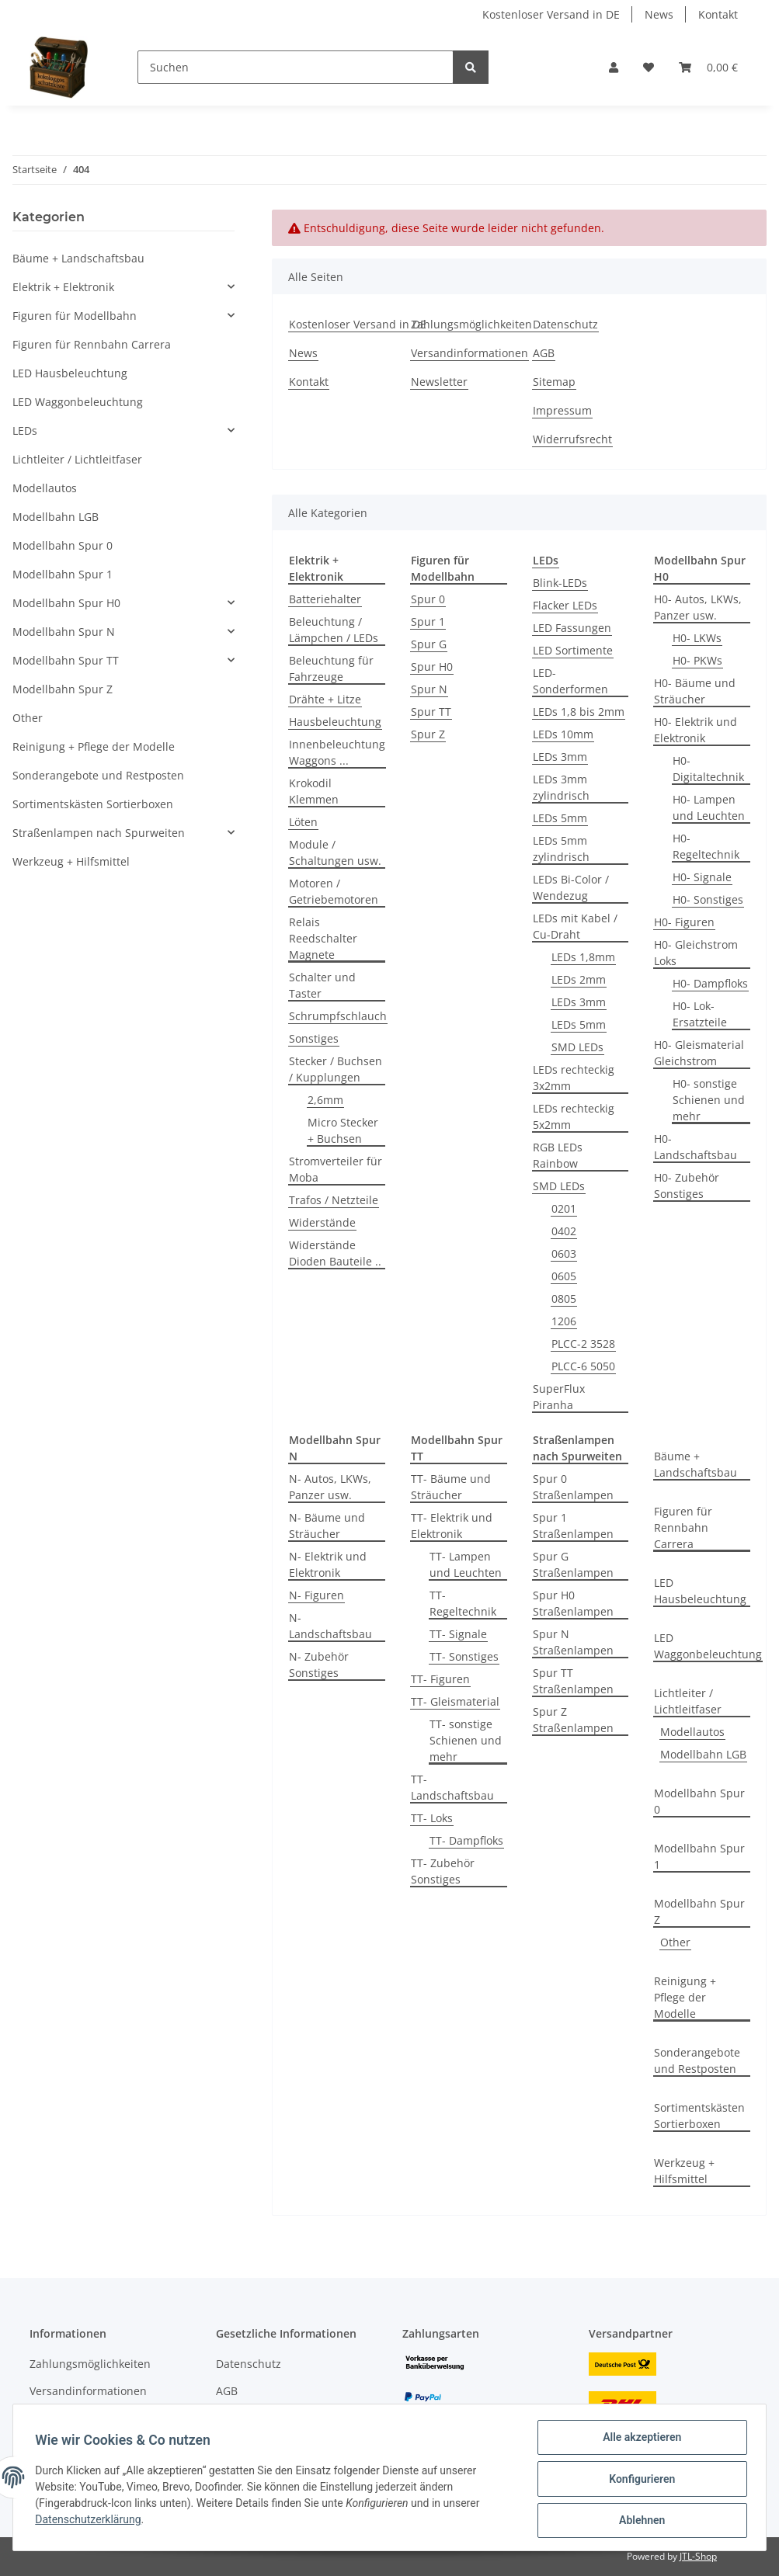 Image resolution: width=779 pixels, height=2576 pixels. I want to click on TT- Sonstiges, so click(464, 1656).